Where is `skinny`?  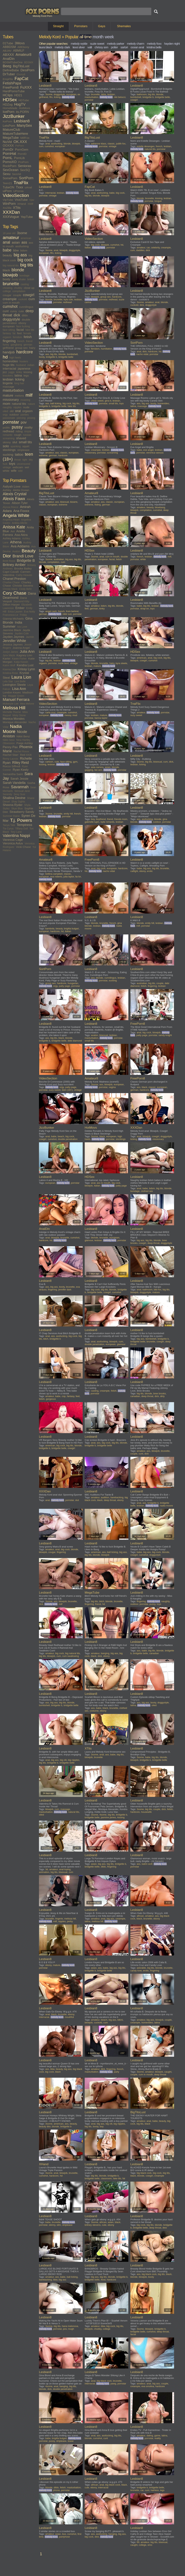
skinny is located at coordinates (7, 442).